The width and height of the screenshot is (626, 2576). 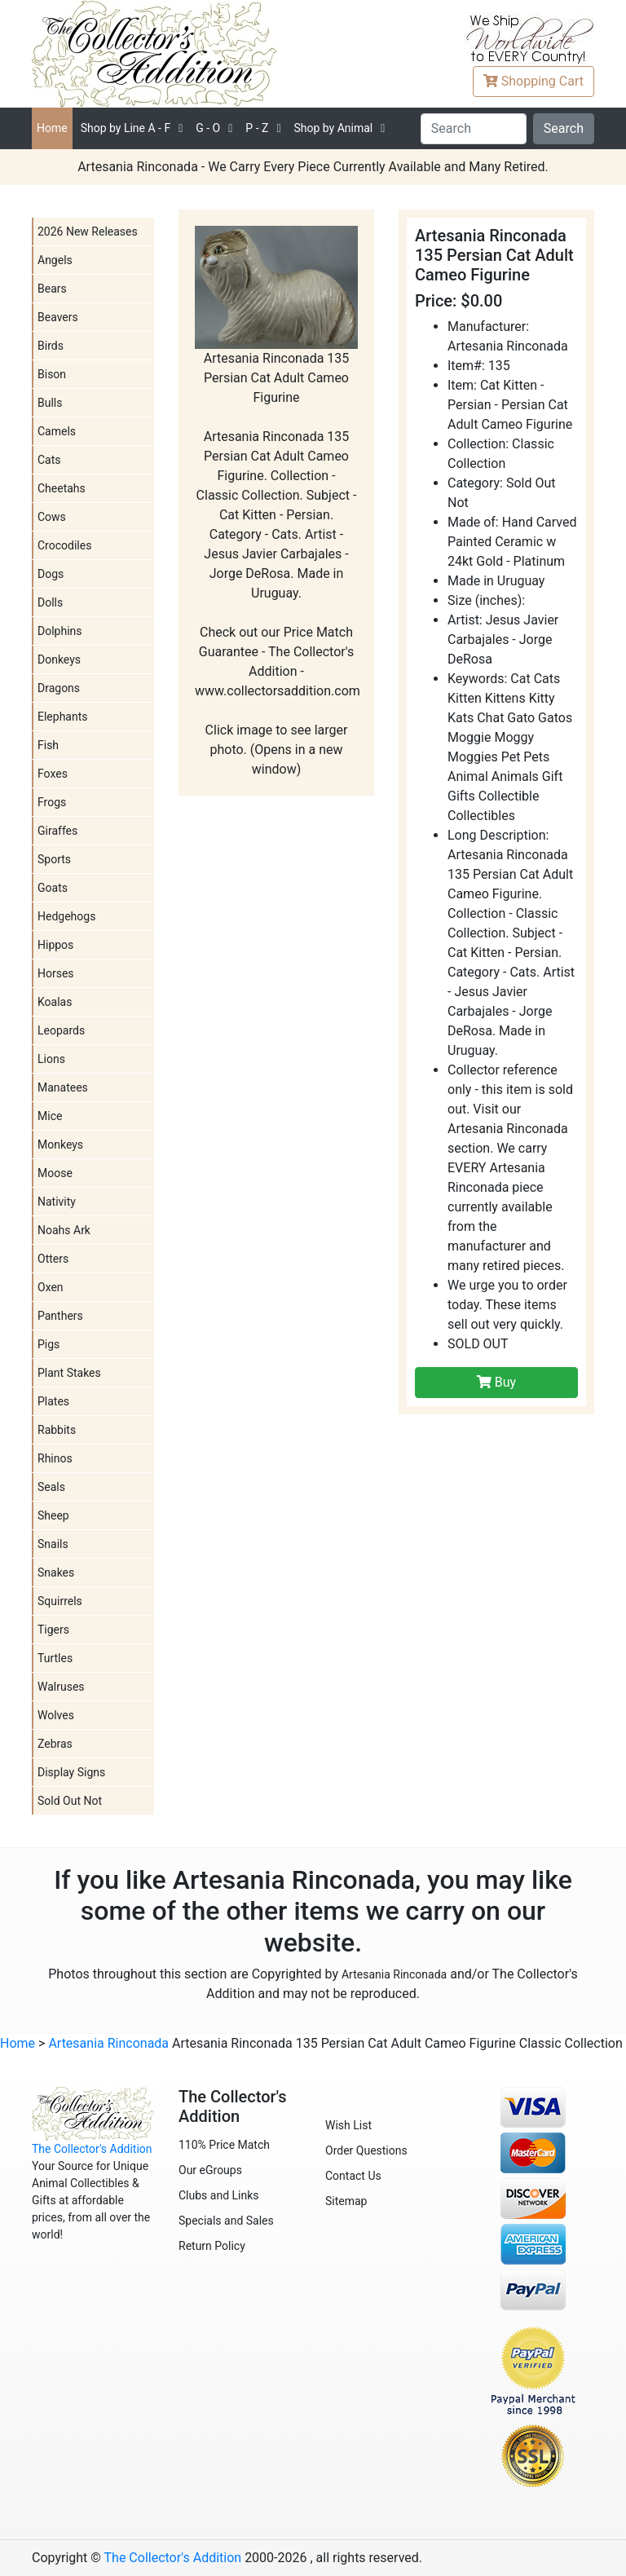 I want to click on Cheetahs, so click(x=61, y=488).